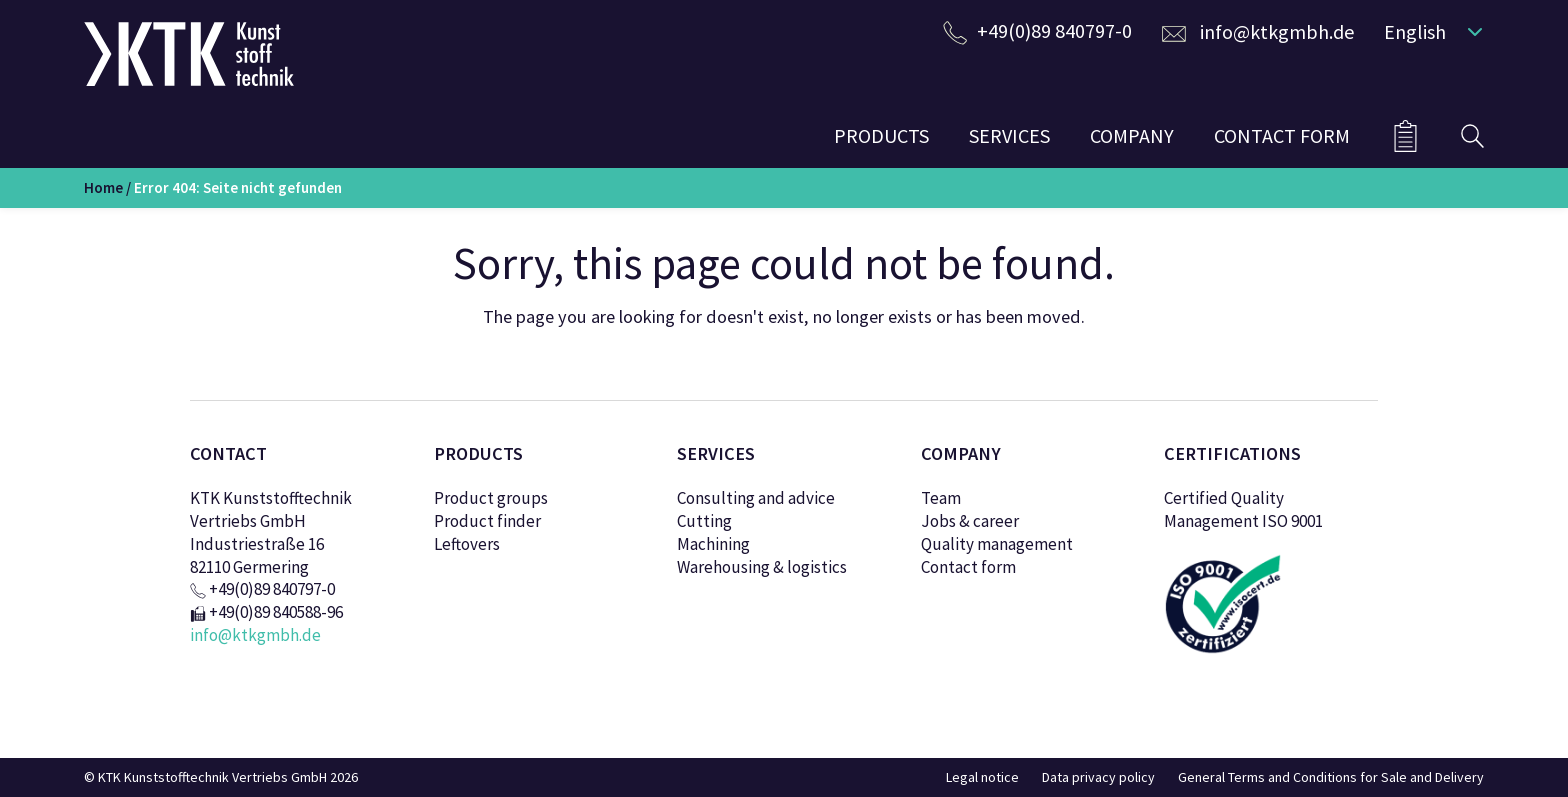 This screenshot has width=1568, height=797. Describe the element at coordinates (467, 544) in the screenshot. I see `Leftovers` at that location.